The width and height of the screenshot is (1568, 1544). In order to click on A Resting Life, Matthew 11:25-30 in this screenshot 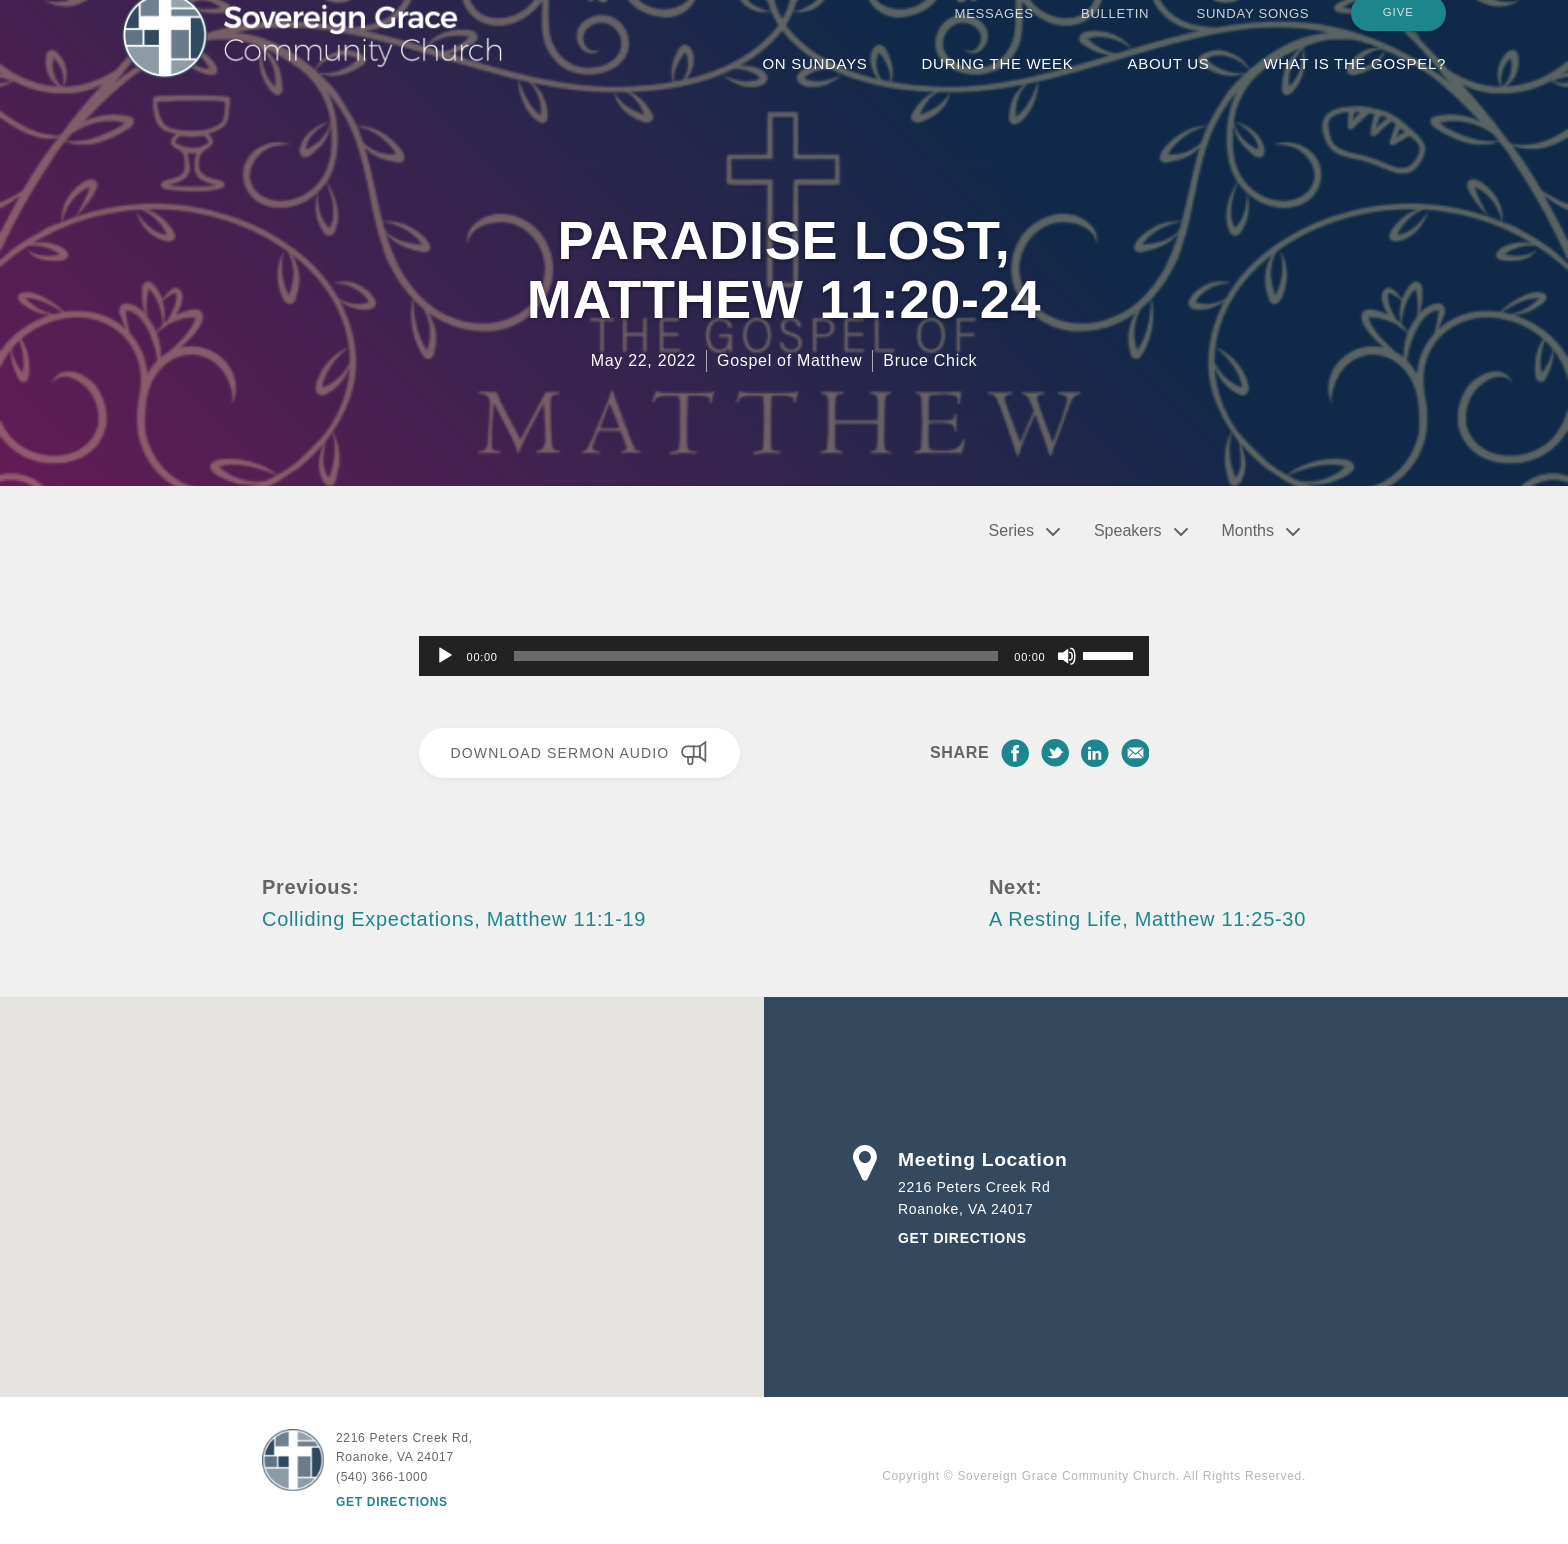, I will do `click(1147, 919)`.